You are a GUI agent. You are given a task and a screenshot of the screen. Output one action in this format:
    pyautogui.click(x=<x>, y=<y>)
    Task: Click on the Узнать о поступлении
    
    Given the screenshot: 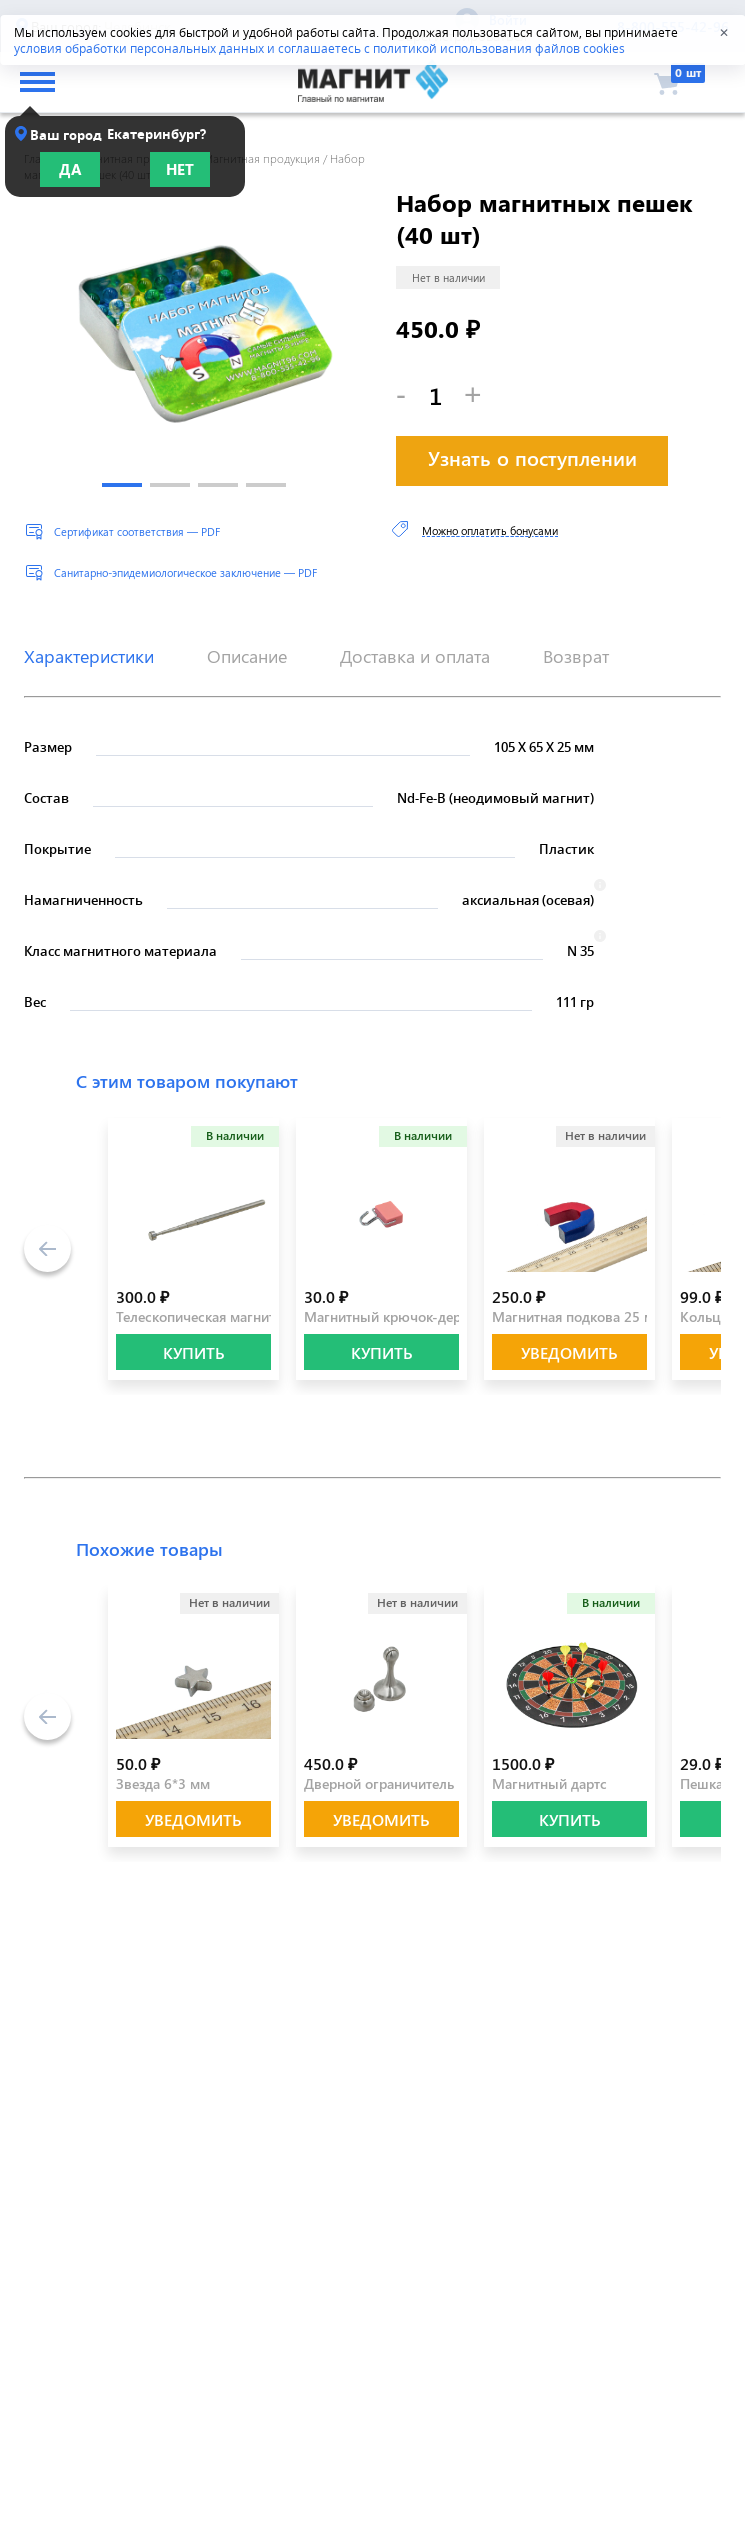 What is the action you would take?
    pyautogui.click(x=532, y=457)
    